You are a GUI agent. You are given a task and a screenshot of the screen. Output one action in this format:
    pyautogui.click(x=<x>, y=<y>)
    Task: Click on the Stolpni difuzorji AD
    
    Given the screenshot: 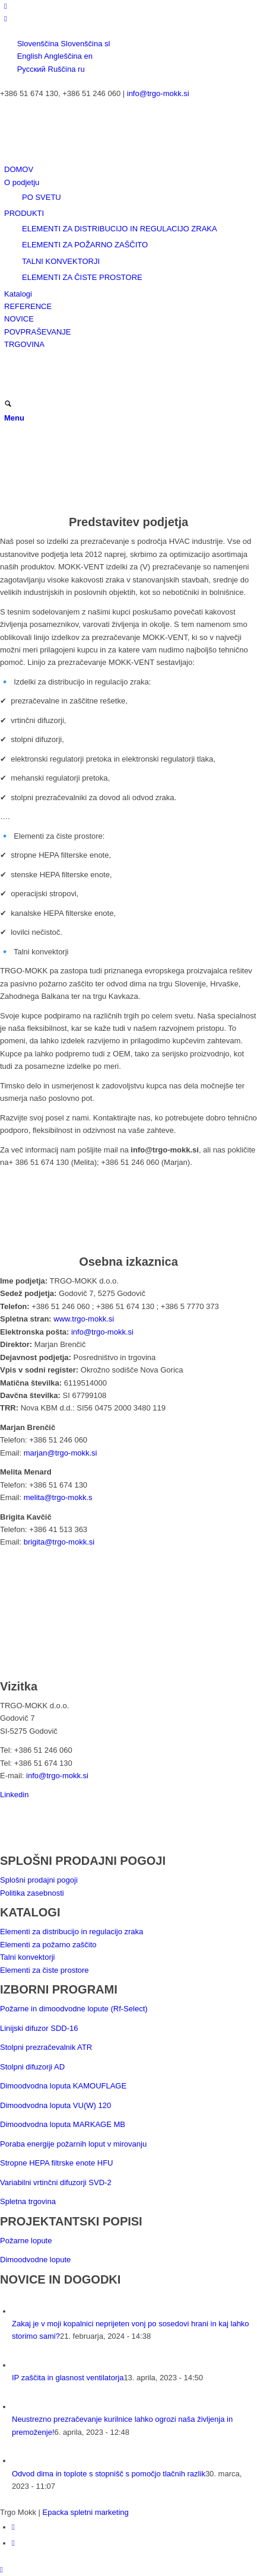 What is the action you would take?
    pyautogui.click(x=32, y=2066)
    